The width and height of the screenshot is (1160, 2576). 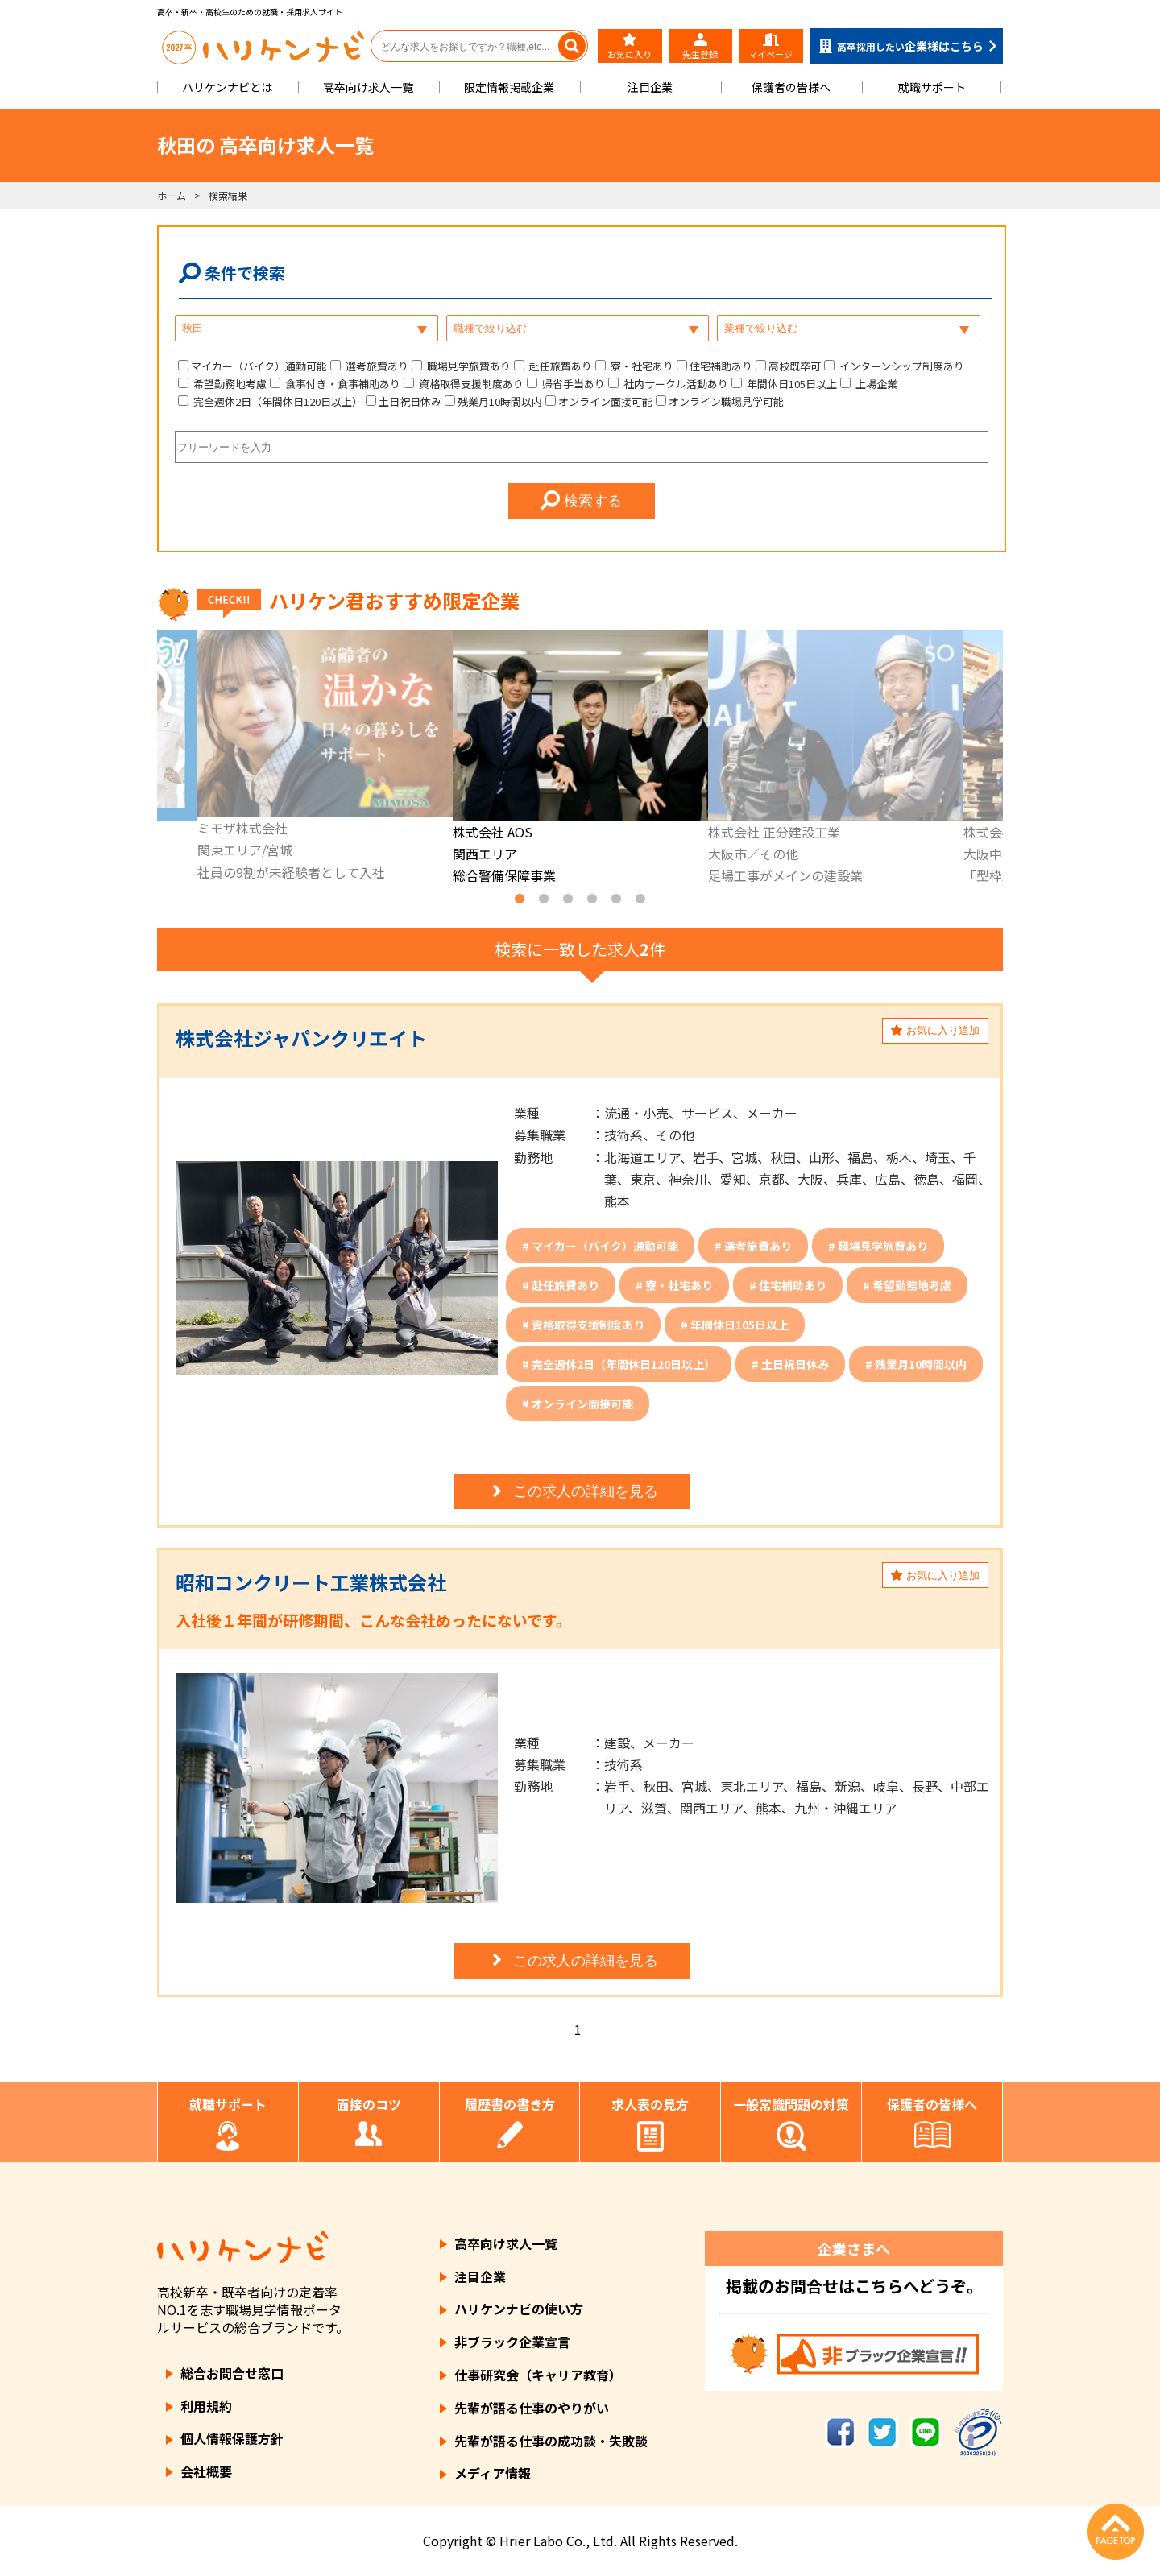 What do you see at coordinates (232, 2438) in the screenshot?
I see `個人情報保護方針` at bounding box center [232, 2438].